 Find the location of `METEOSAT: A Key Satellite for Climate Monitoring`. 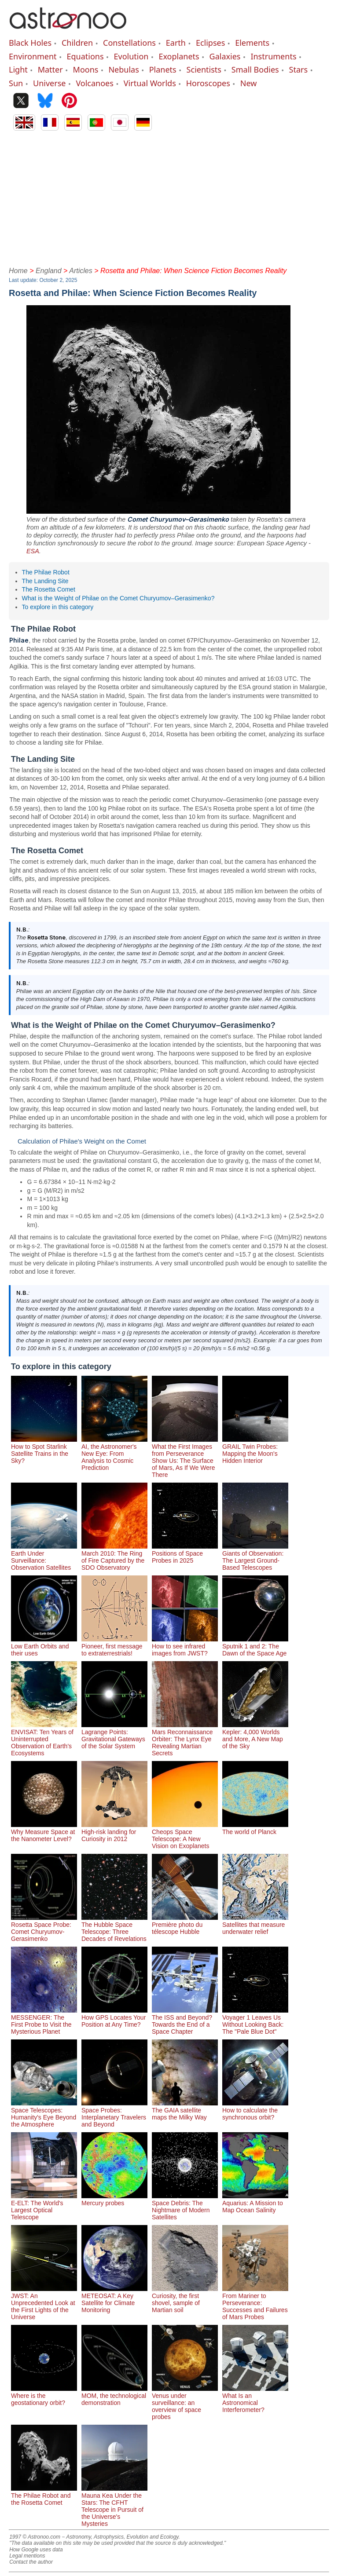

METEOSAT: A Key Satellite for Climate Monitoring is located at coordinates (114, 2299).